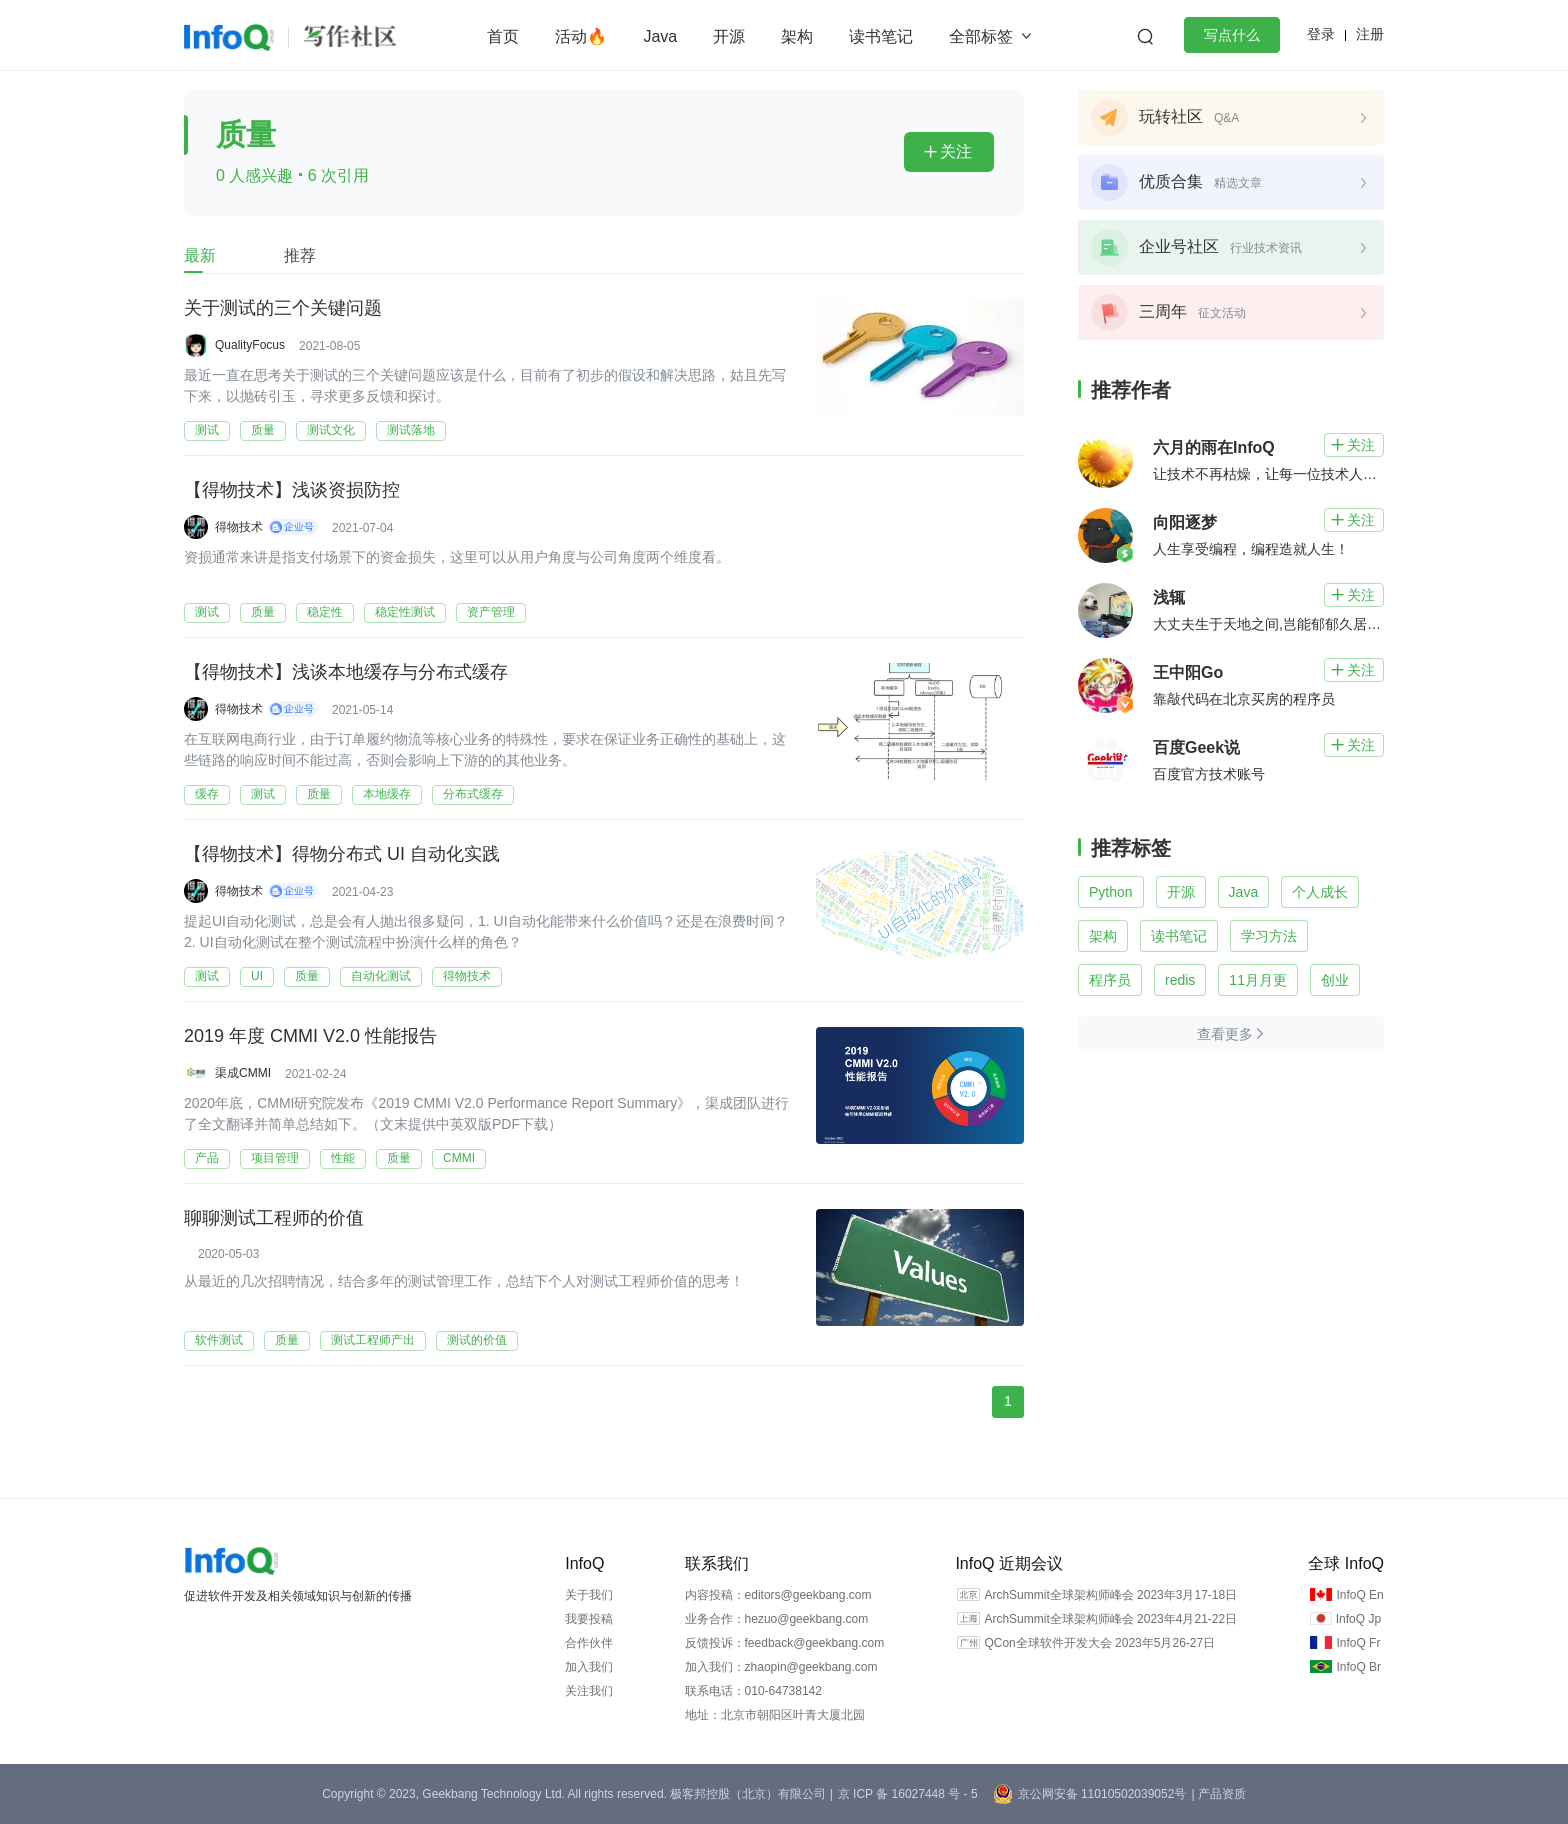 The height and width of the screenshot is (1824, 1568). Describe the element at coordinates (778, 1595) in the screenshot. I see `内容投稿：editors@geekbang.com` at that location.